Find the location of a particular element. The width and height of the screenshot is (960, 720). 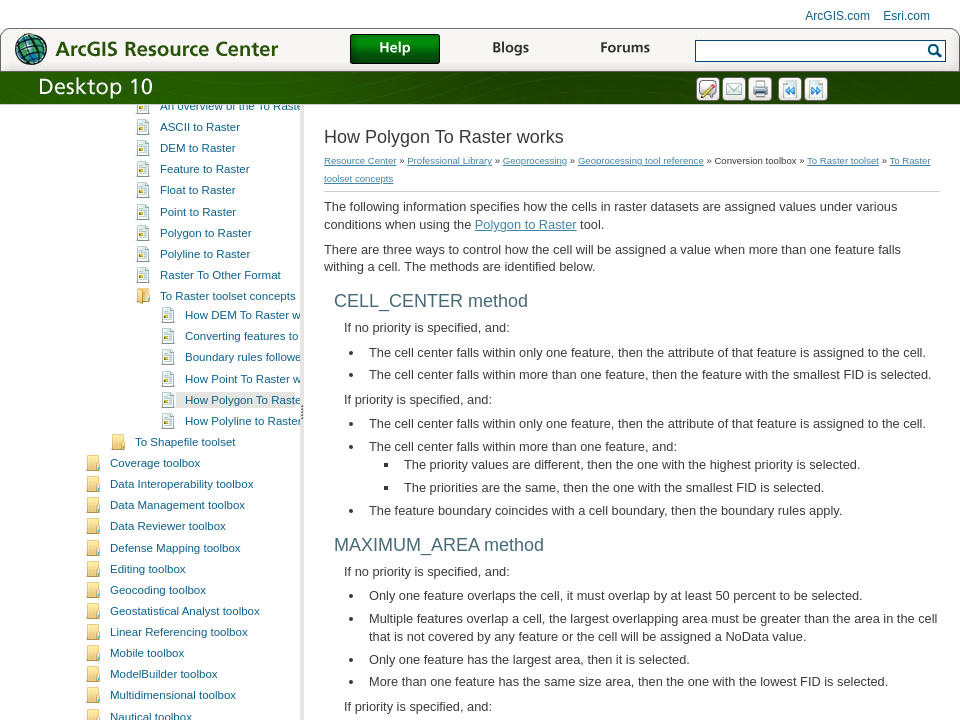

An overview of the To Raster toolset is located at coordinates (252, 196).